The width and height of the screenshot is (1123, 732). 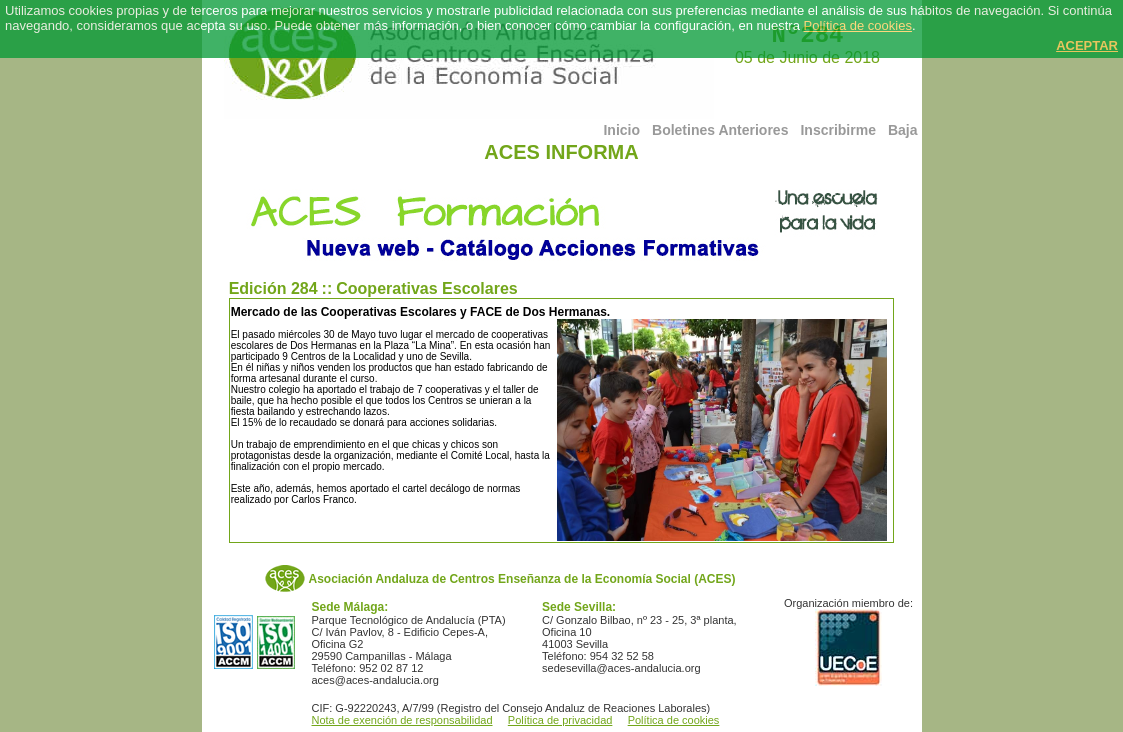 I want to click on Boletines Anteriores, so click(x=720, y=130).